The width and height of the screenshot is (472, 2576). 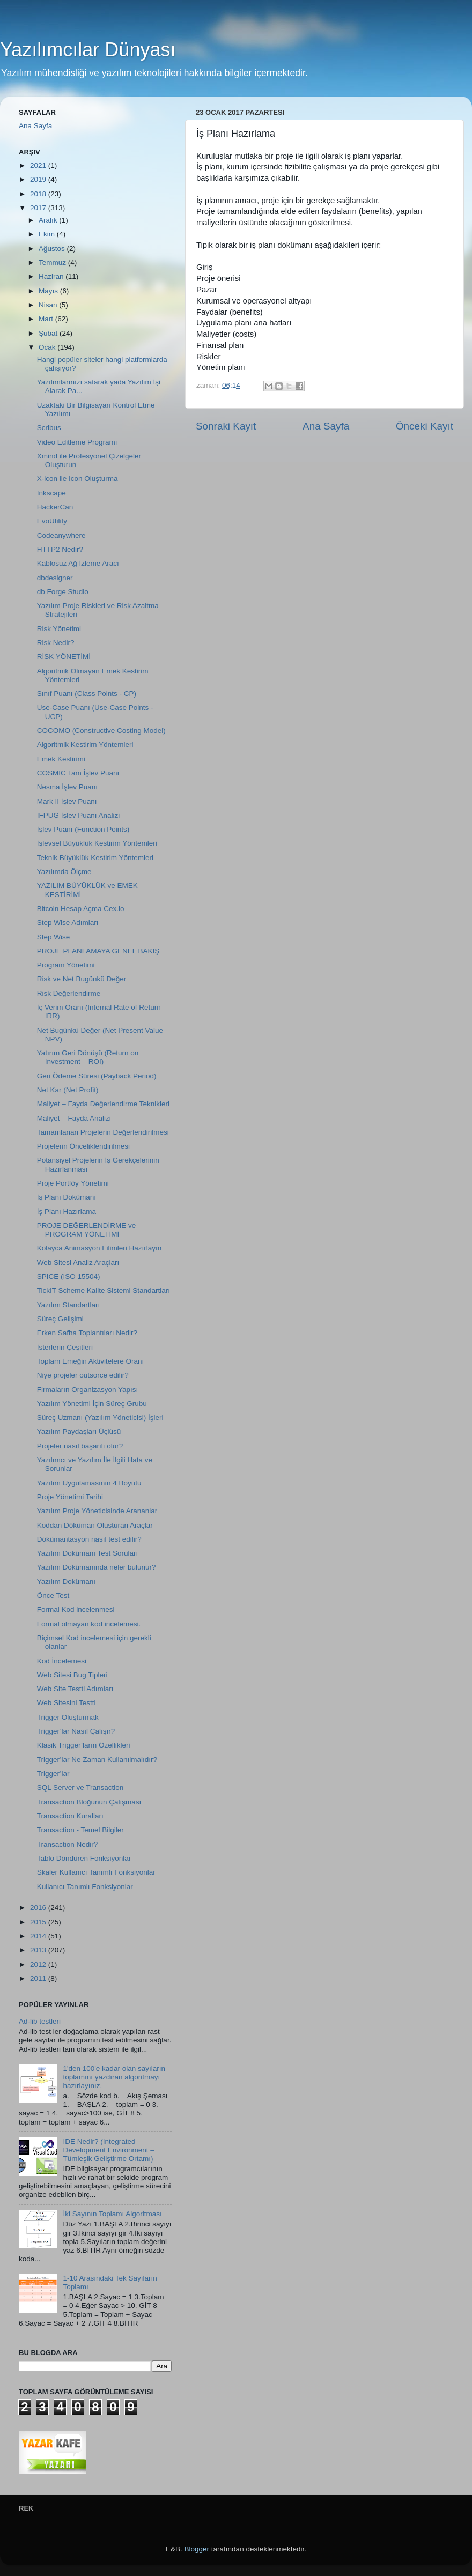 I want to click on Geri Ödeme Süresi (Payback Period), so click(x=97, y=1076).